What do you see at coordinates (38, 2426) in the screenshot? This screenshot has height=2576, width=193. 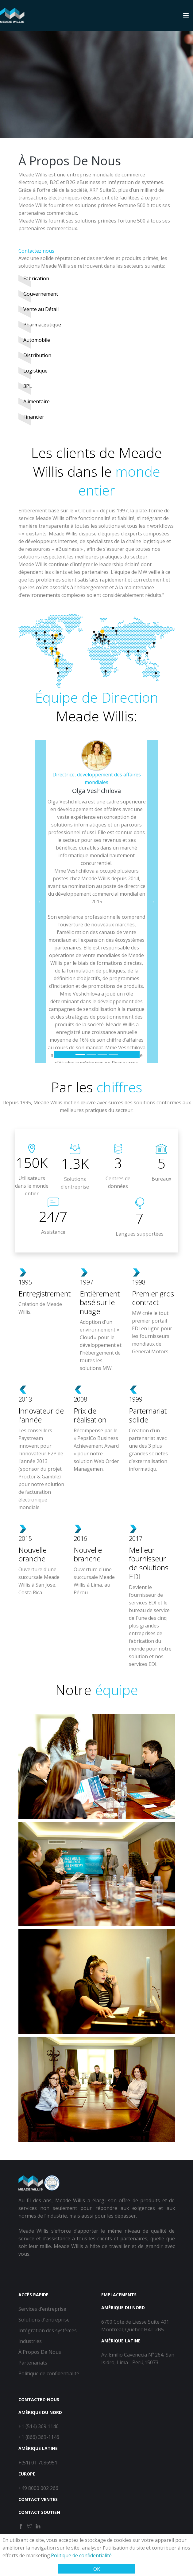 I see `+1 (514) 369 1146` at bounding box center [38, 2426].